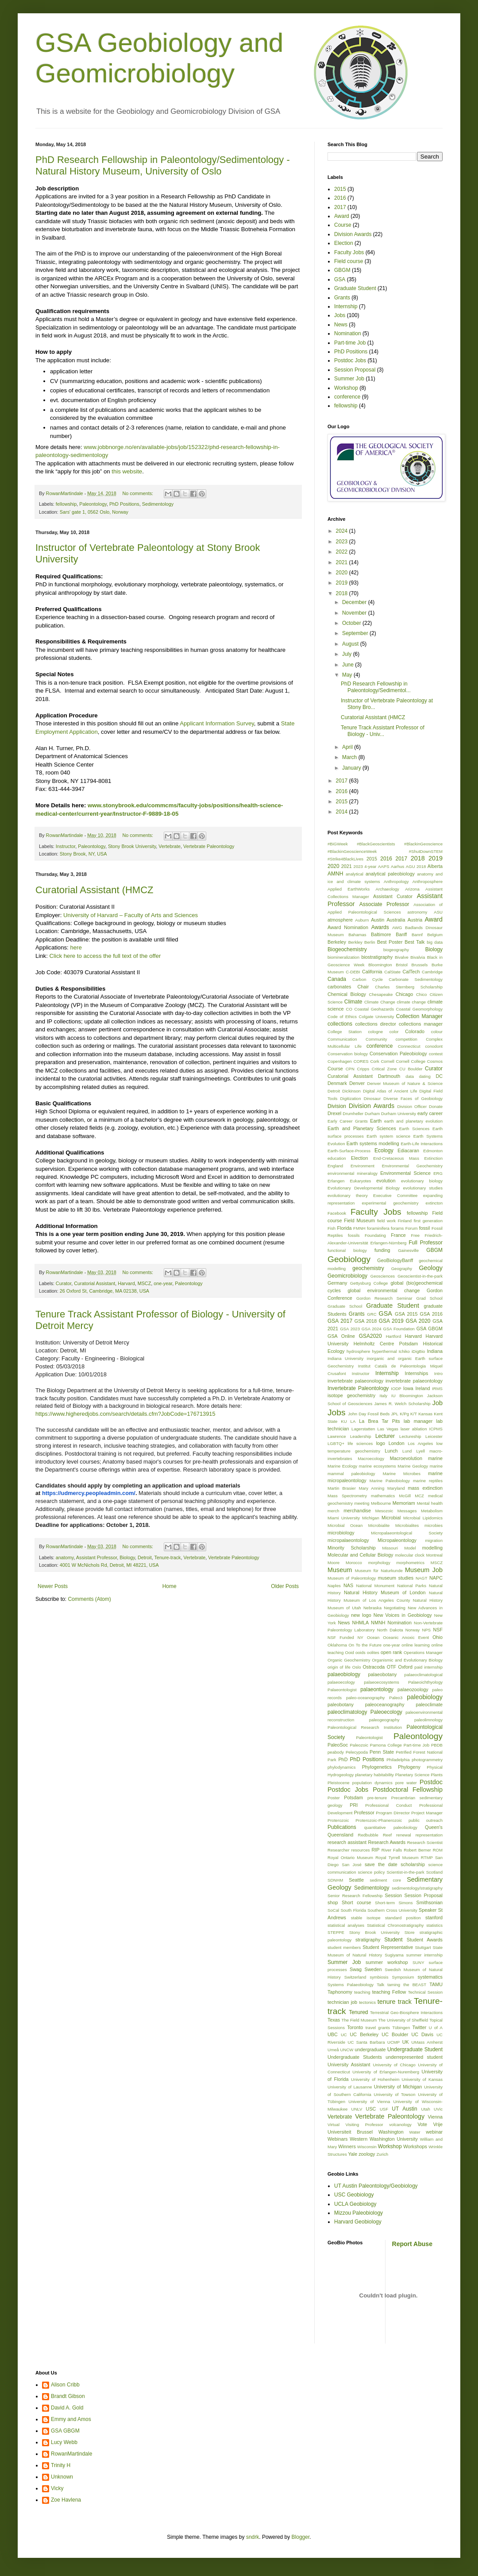 This screenshot has width=478, height=2576. I want to click on April, so click(348, 747).